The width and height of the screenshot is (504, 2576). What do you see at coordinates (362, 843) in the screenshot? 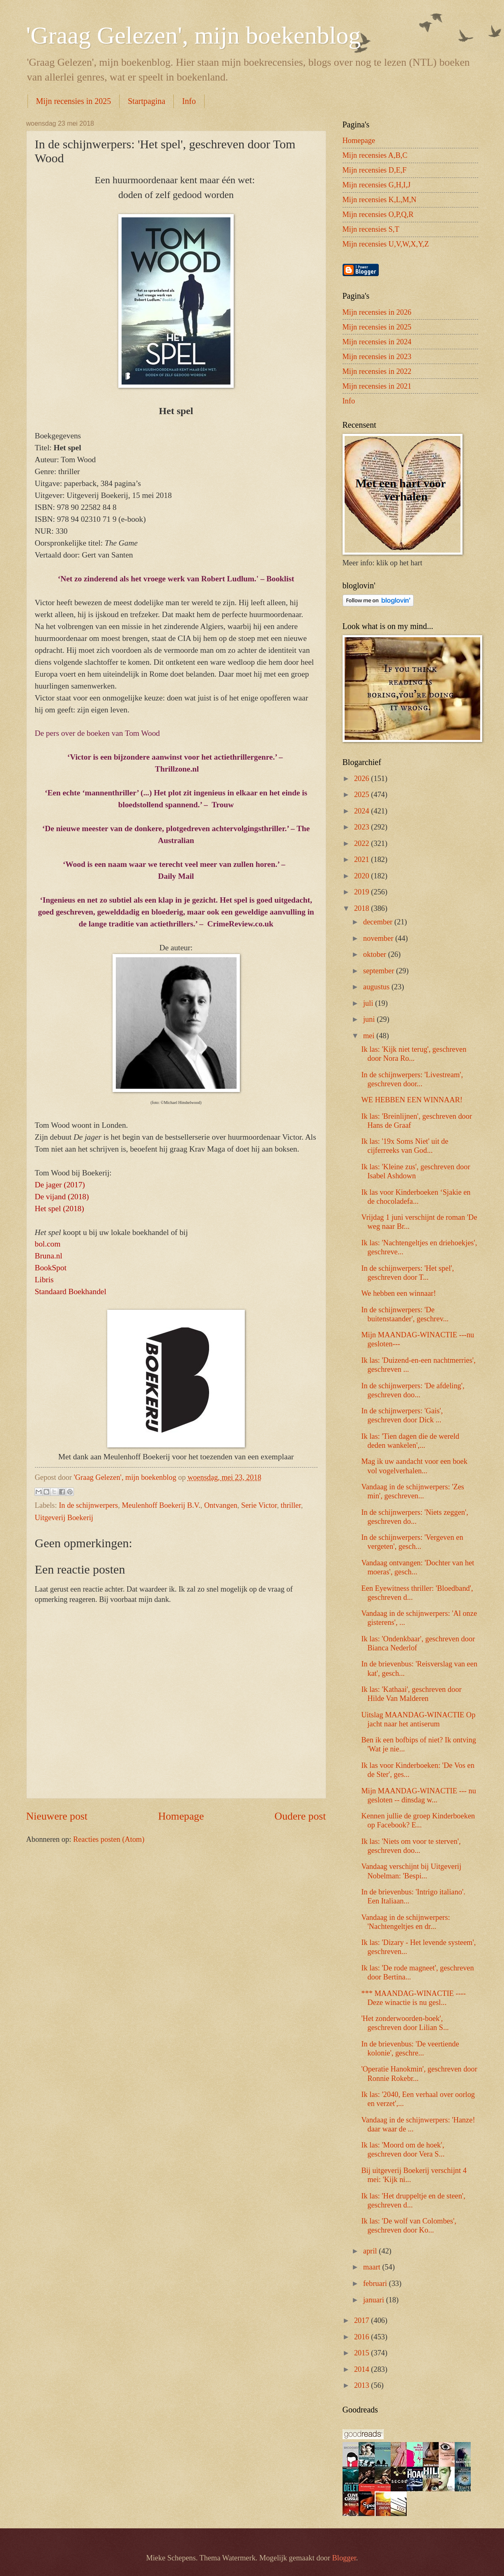
I see `2022` at bounding box center [362, 843].